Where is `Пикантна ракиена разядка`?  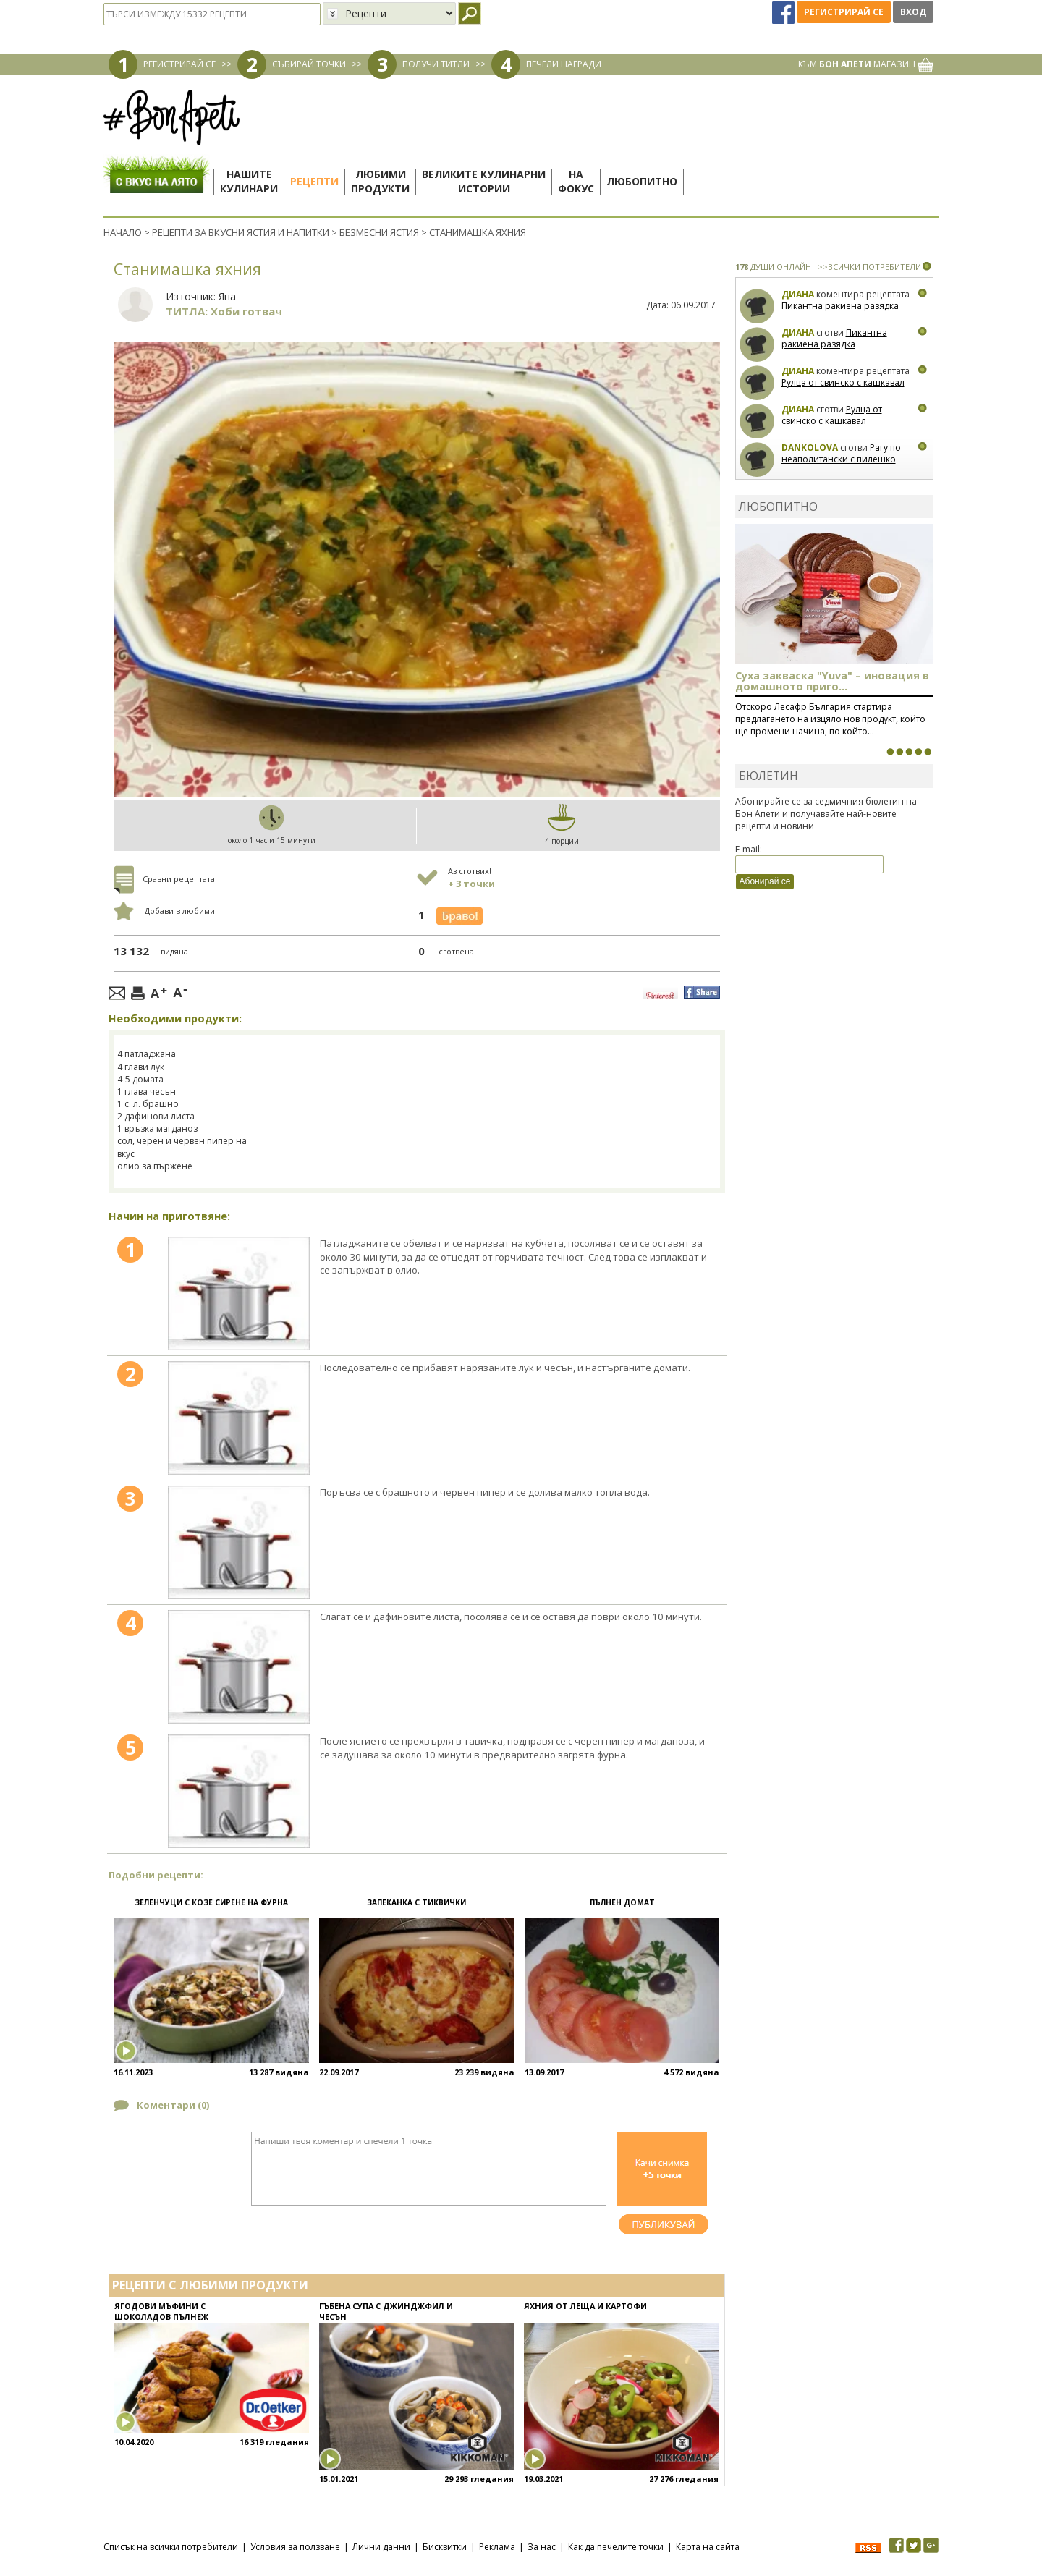
Пикантна ракиена разядка is located at coordinates (840, 306).